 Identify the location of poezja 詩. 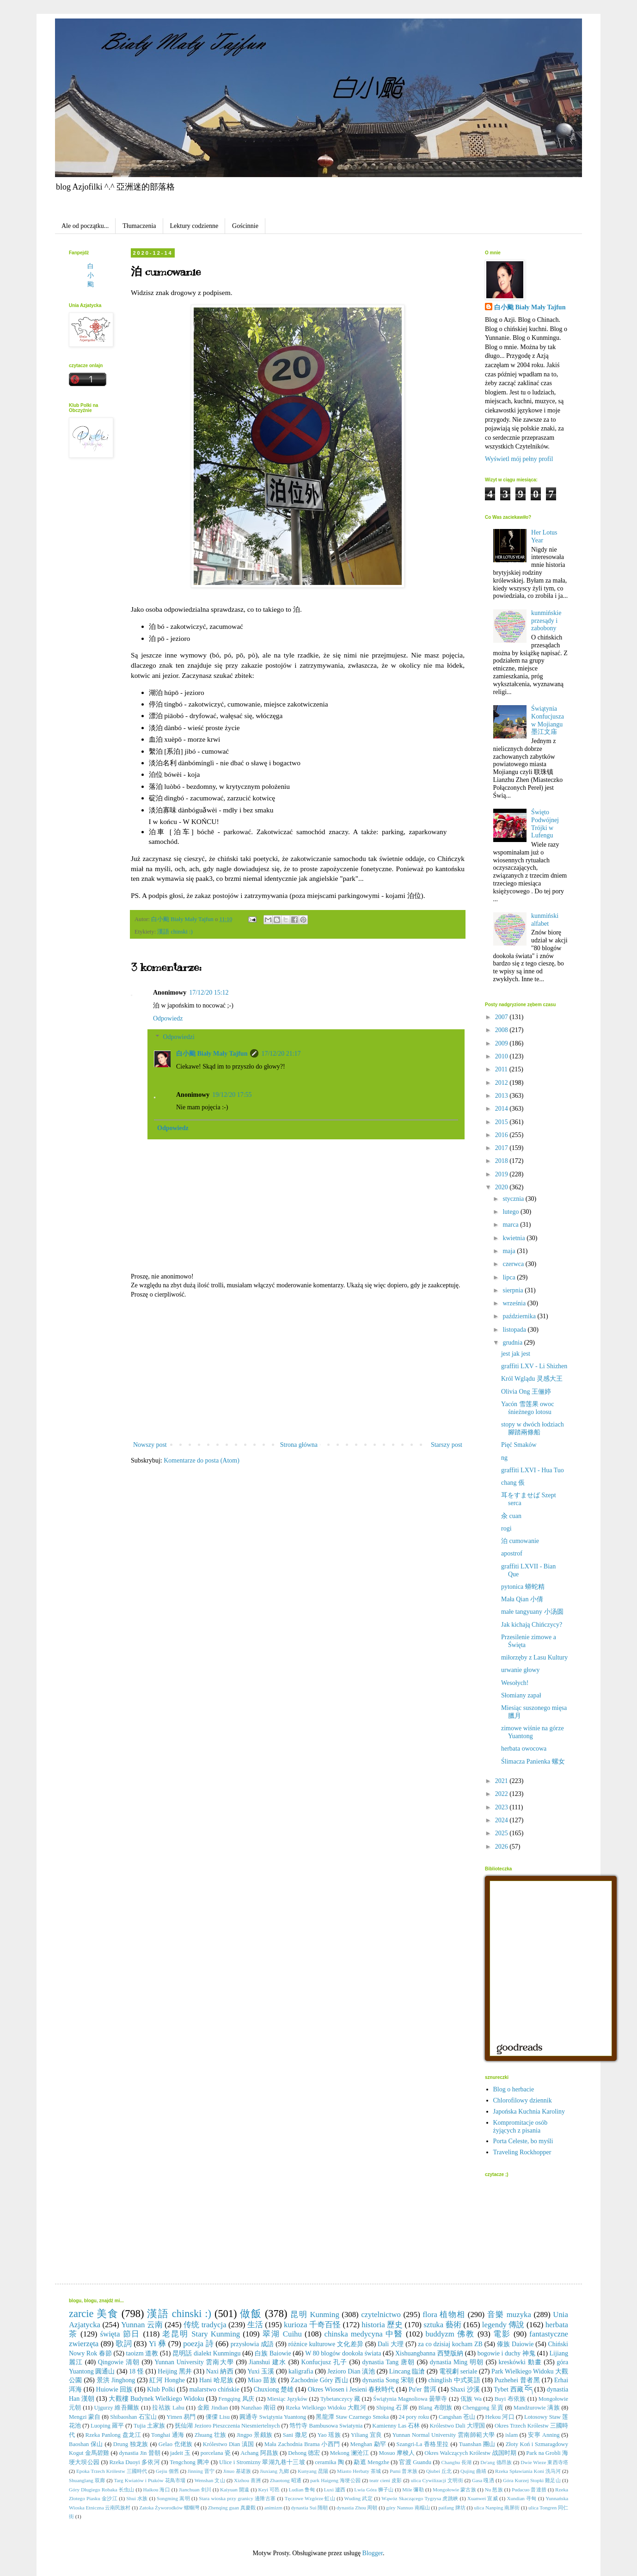
(198, 2343).